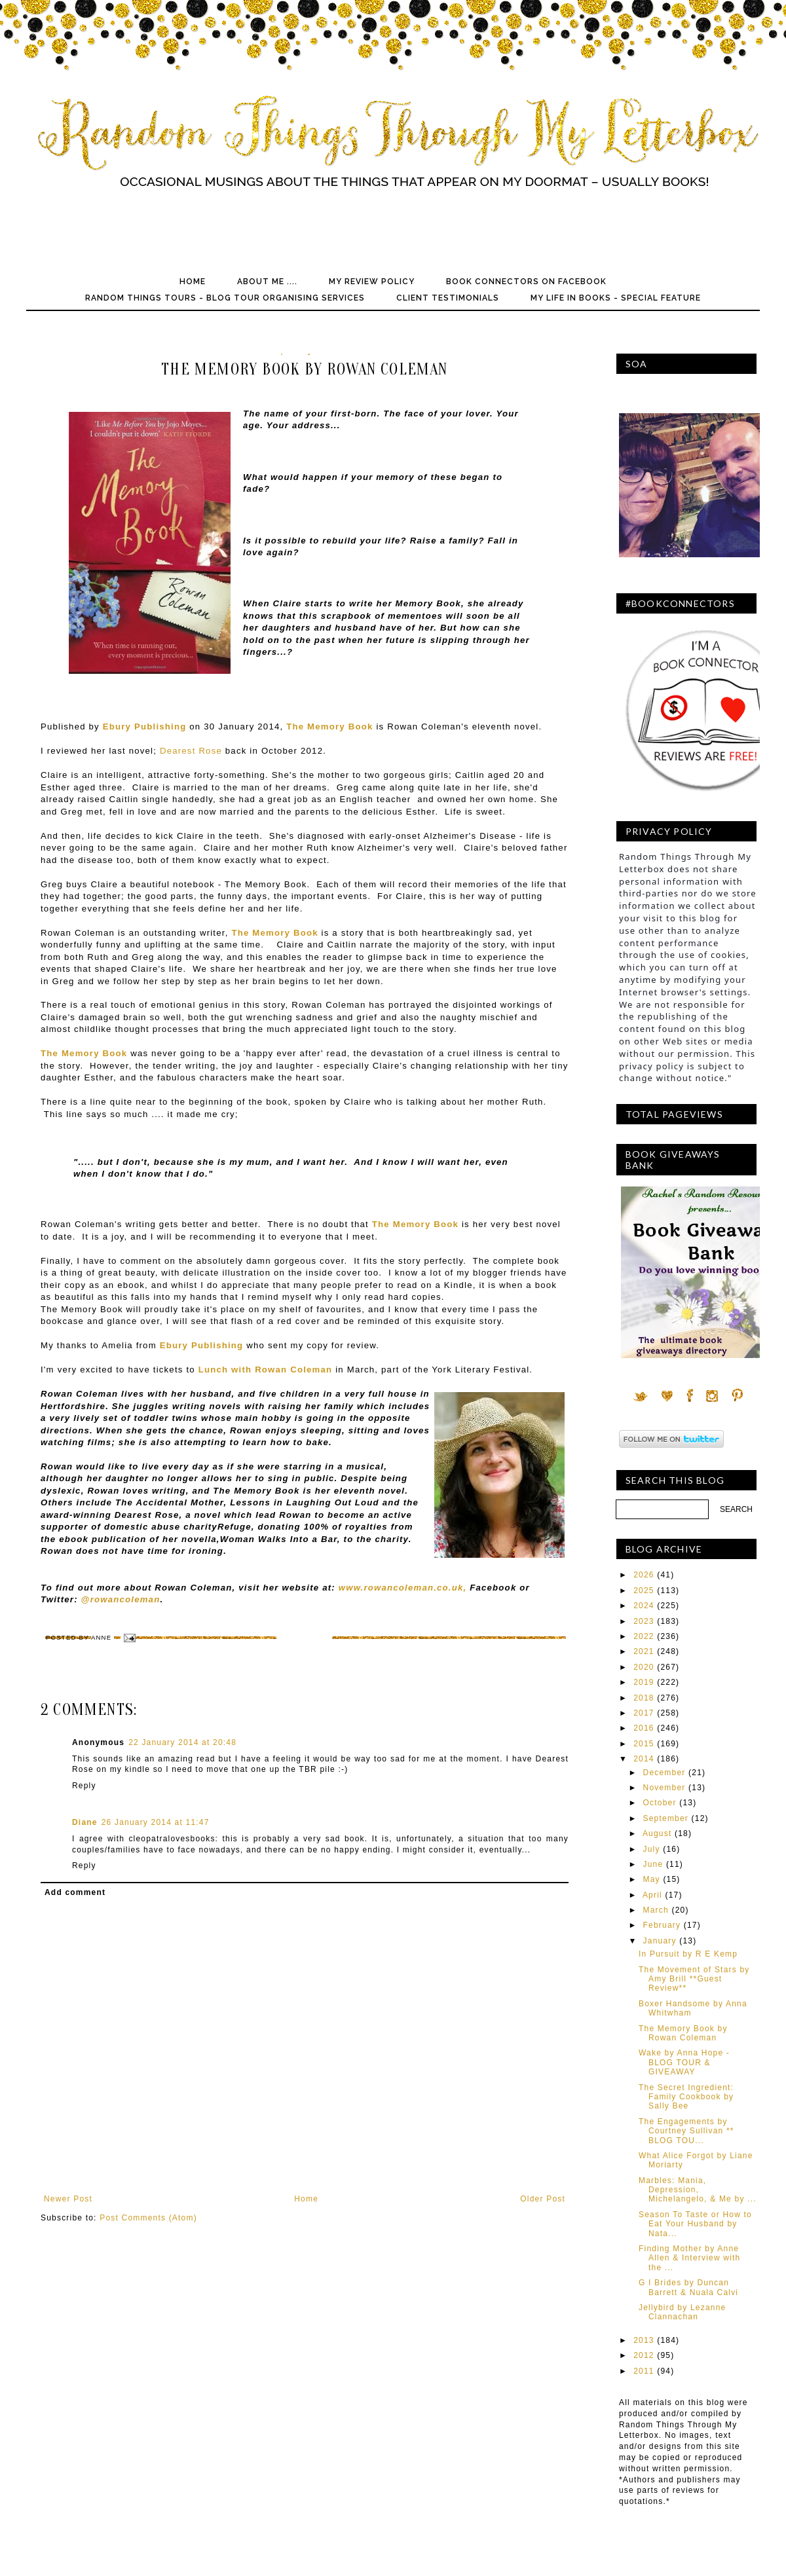 This screenshot has height=2576, width=786. Describe the element at coordinates (372, 281) in the screenshot. I see `My Review Policy` at that location.